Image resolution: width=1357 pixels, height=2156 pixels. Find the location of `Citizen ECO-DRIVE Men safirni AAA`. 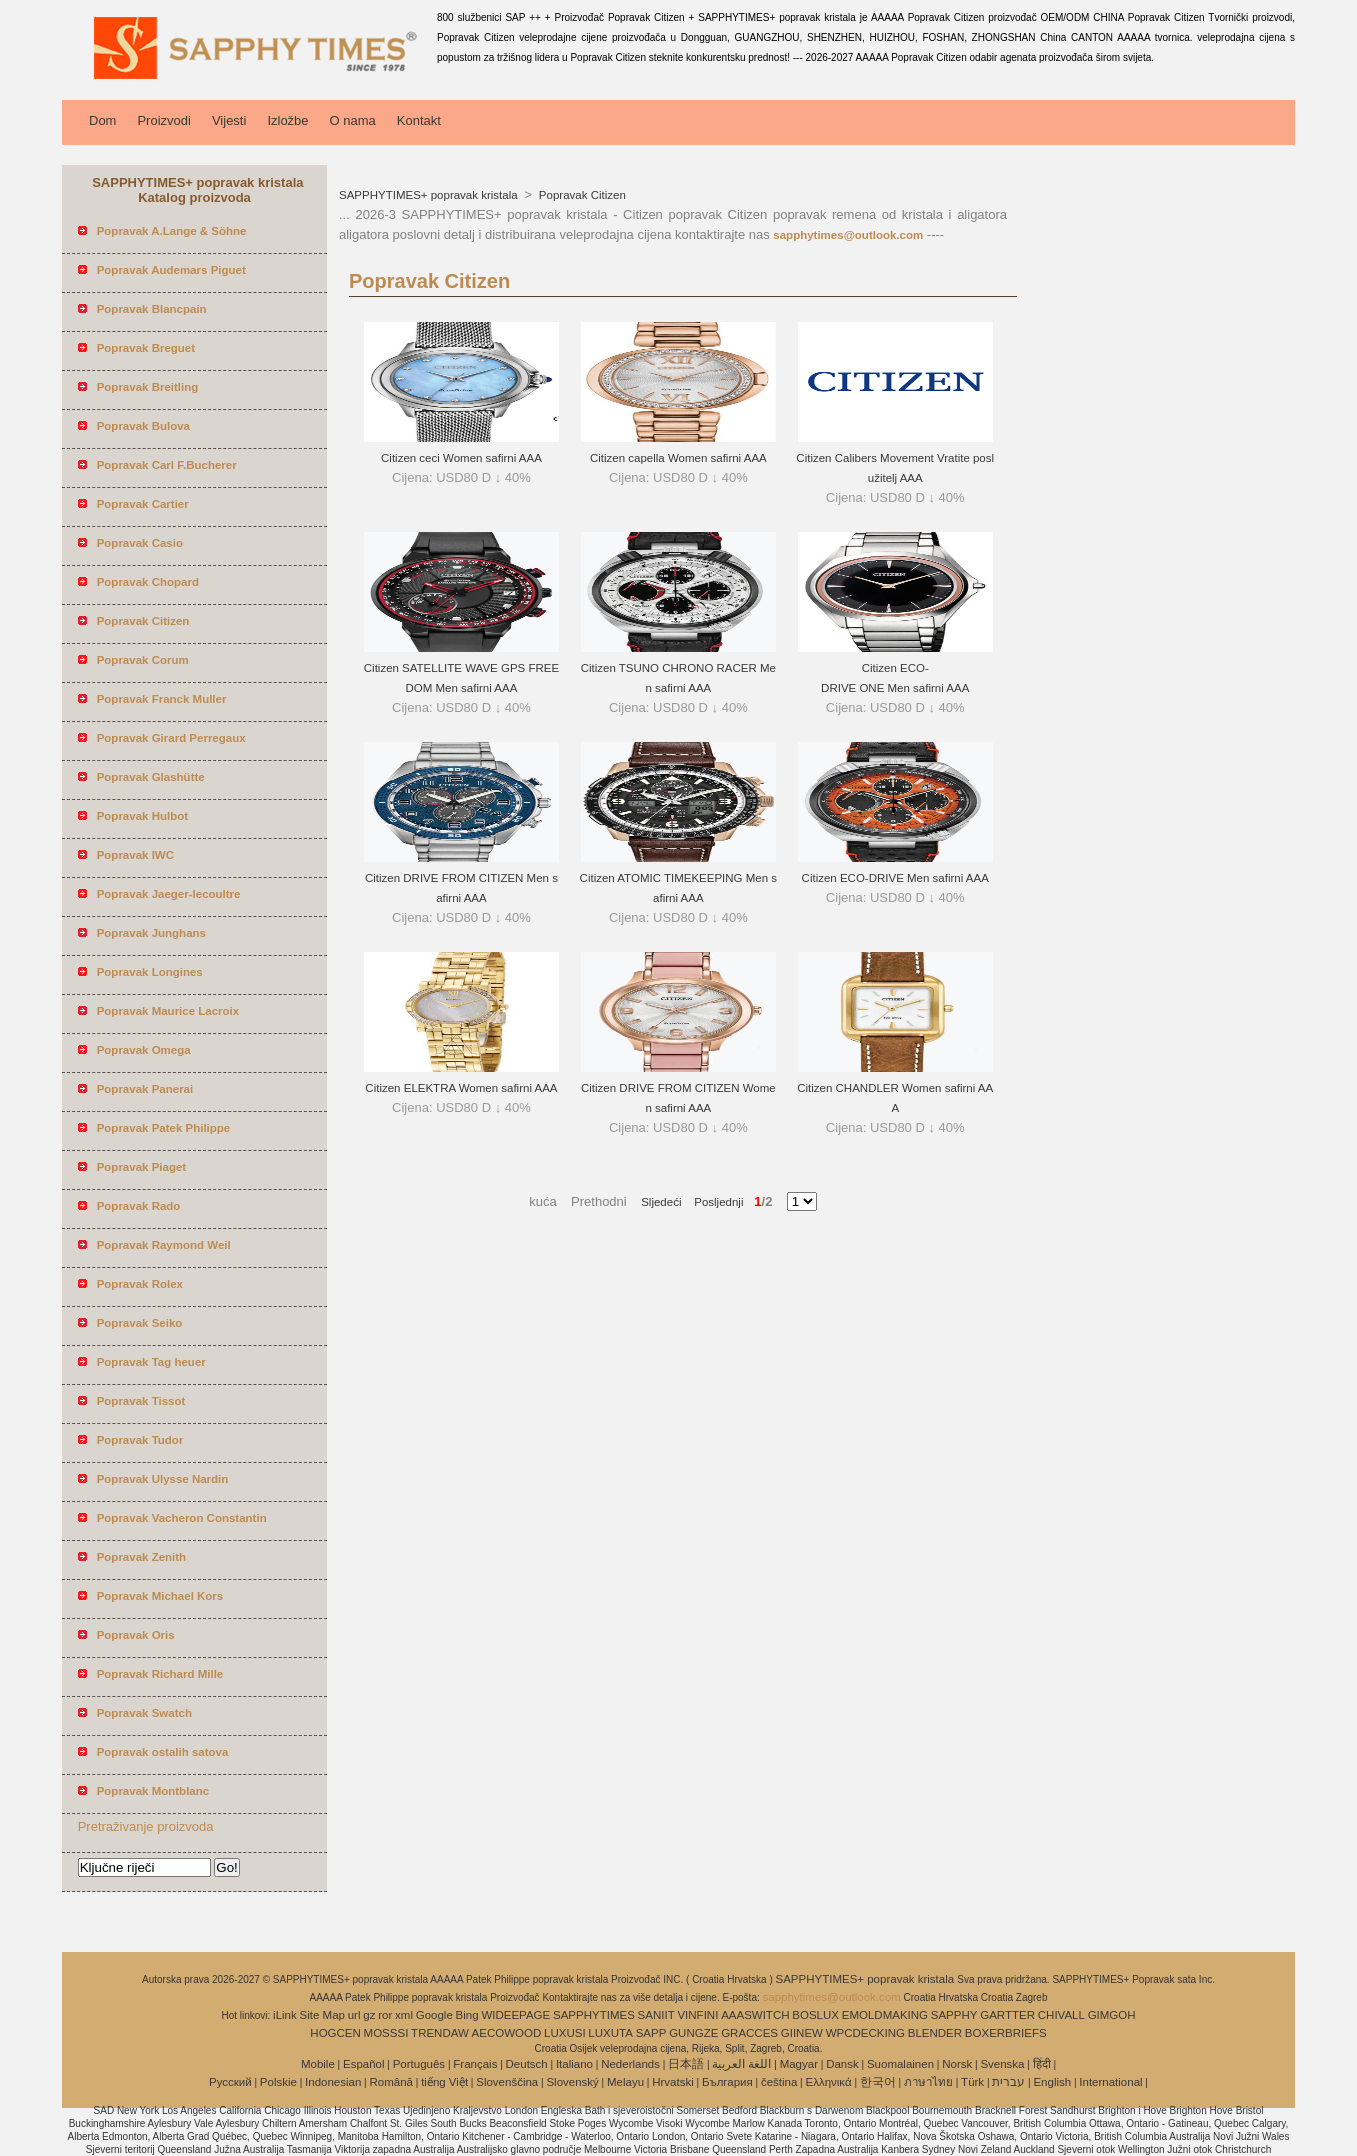

Citizen ECO-DRIVE Men safirni AAA is located at coordinates (895, 878).